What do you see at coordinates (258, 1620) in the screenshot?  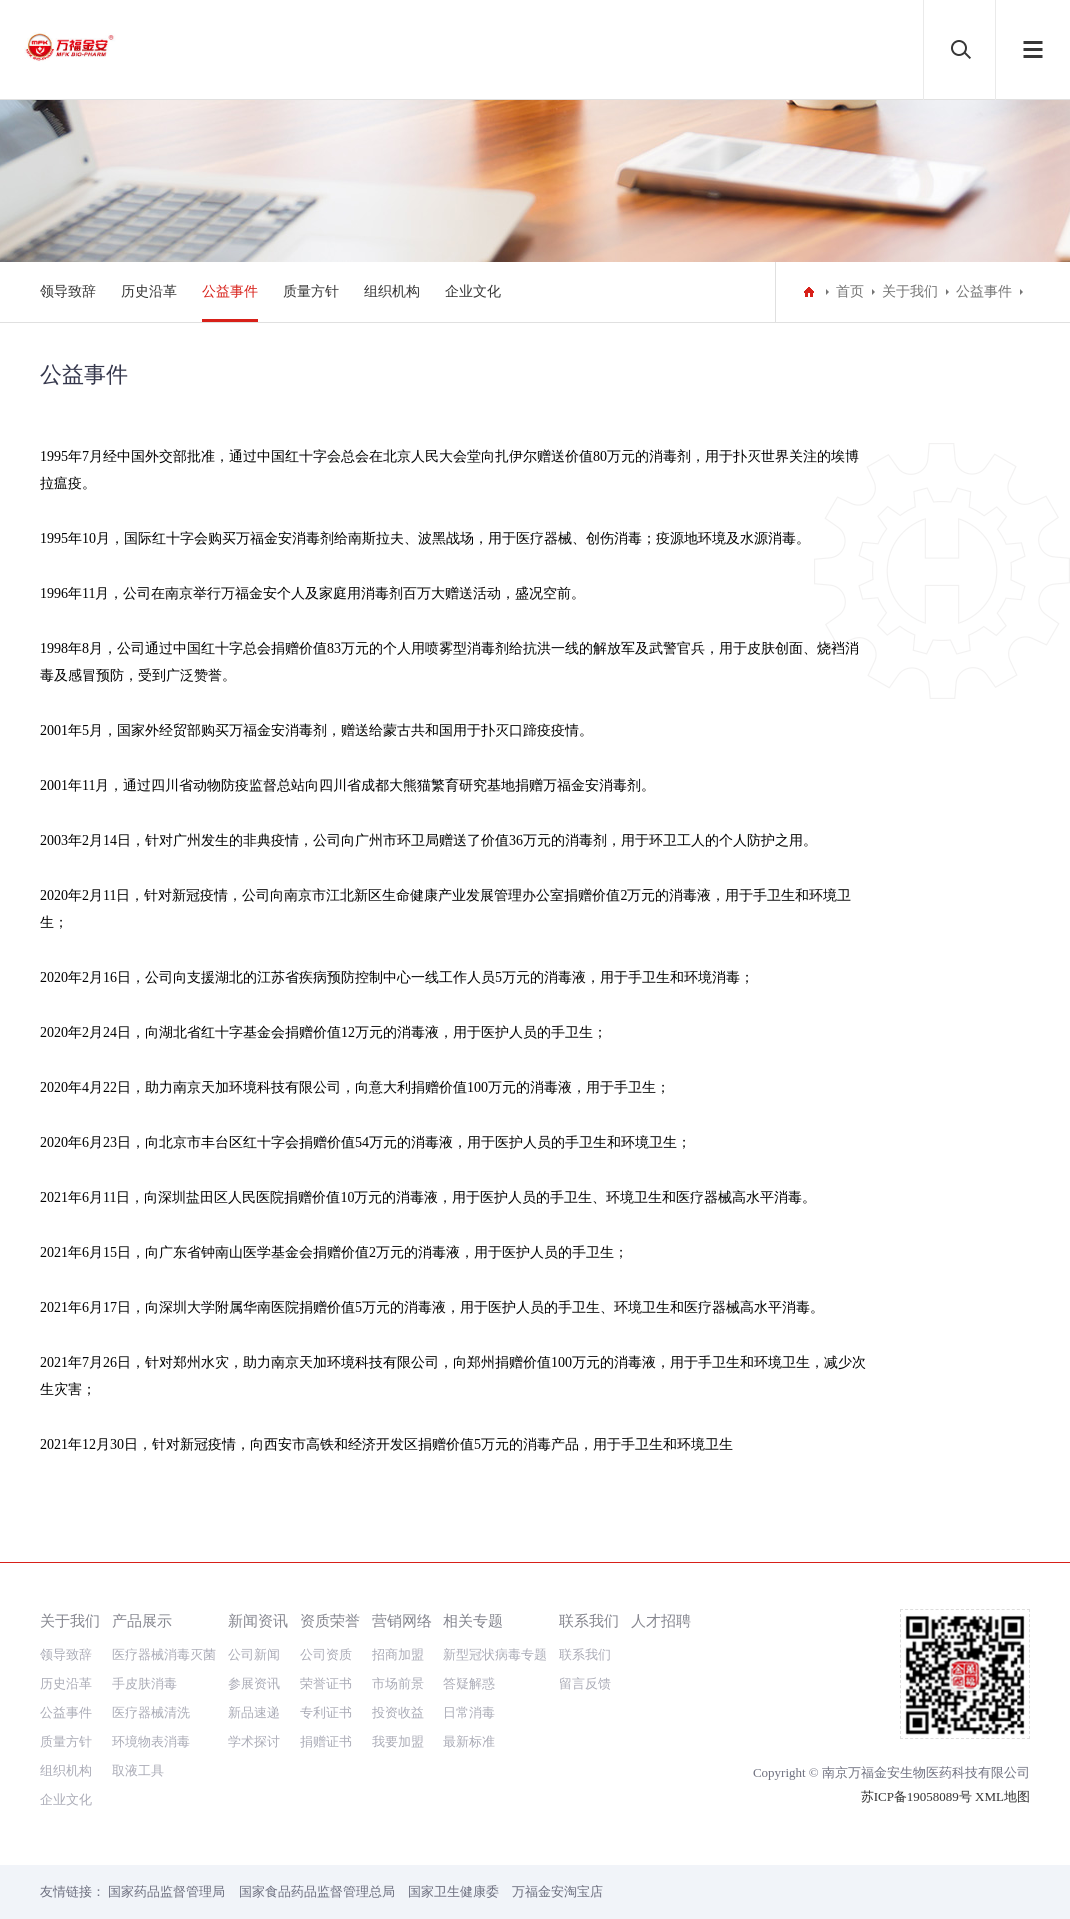 I see `新闻资讯` at bounding box center [258, 1620].